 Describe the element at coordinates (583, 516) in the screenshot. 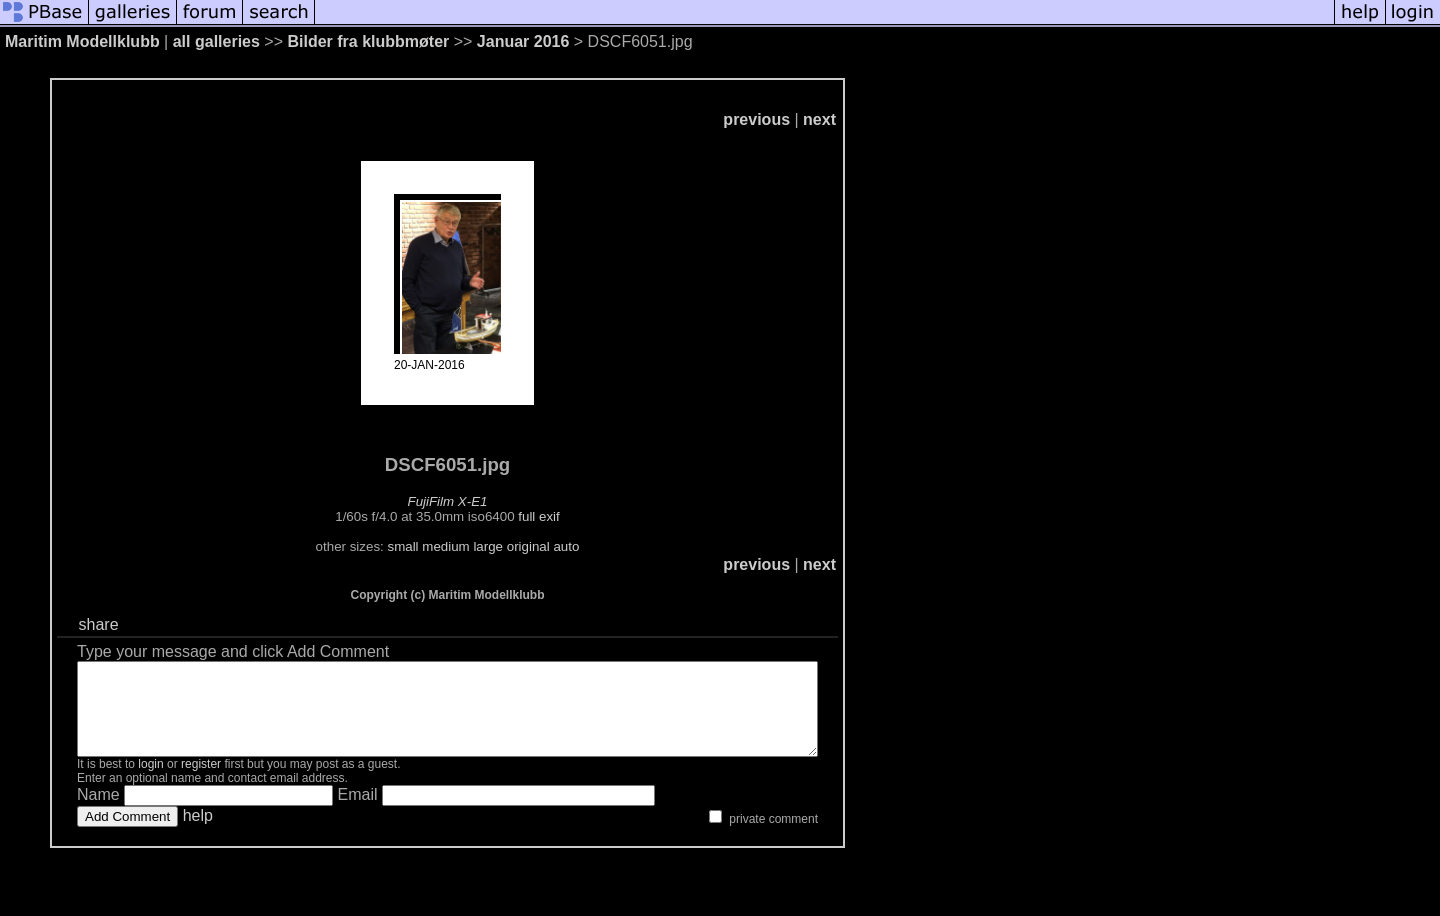

I see `full exif` at that location.